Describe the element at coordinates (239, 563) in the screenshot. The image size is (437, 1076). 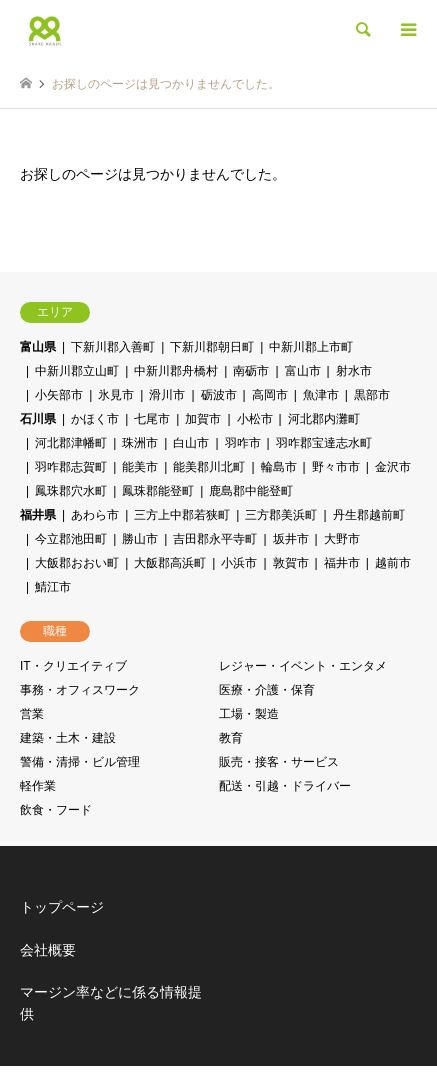
I see `小浜市` at that location.